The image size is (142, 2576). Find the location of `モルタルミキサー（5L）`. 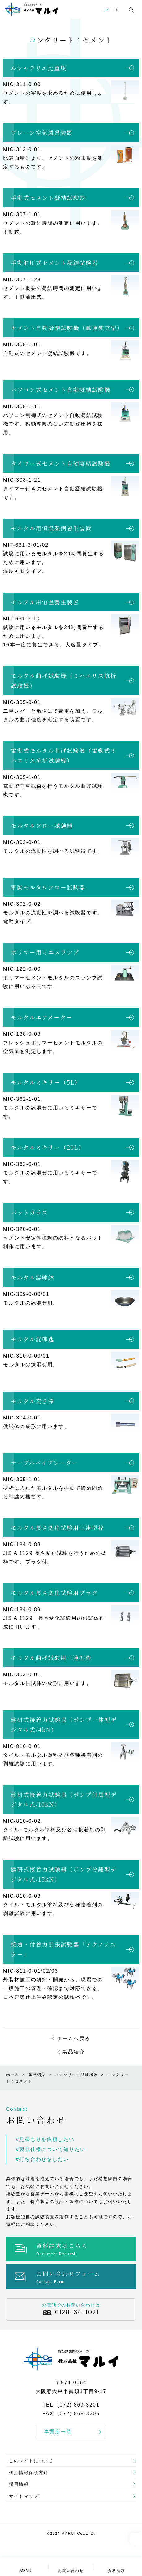

モルタルミキサー（5L） is located at coordinates (46, 1082).